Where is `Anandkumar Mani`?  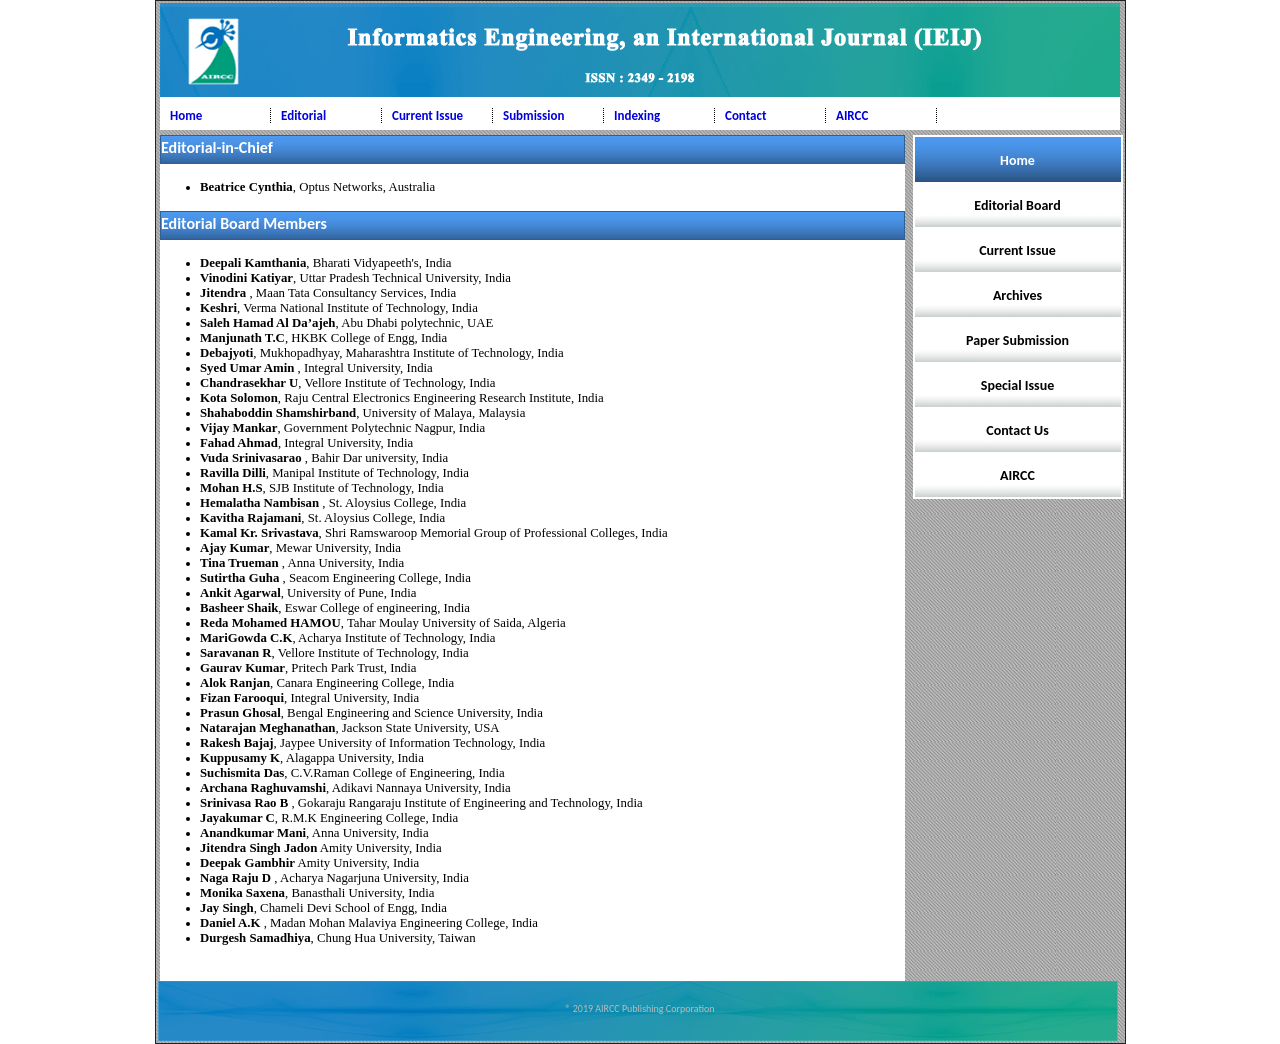 Anandkumar Mani is located at coordinates (253, 833).